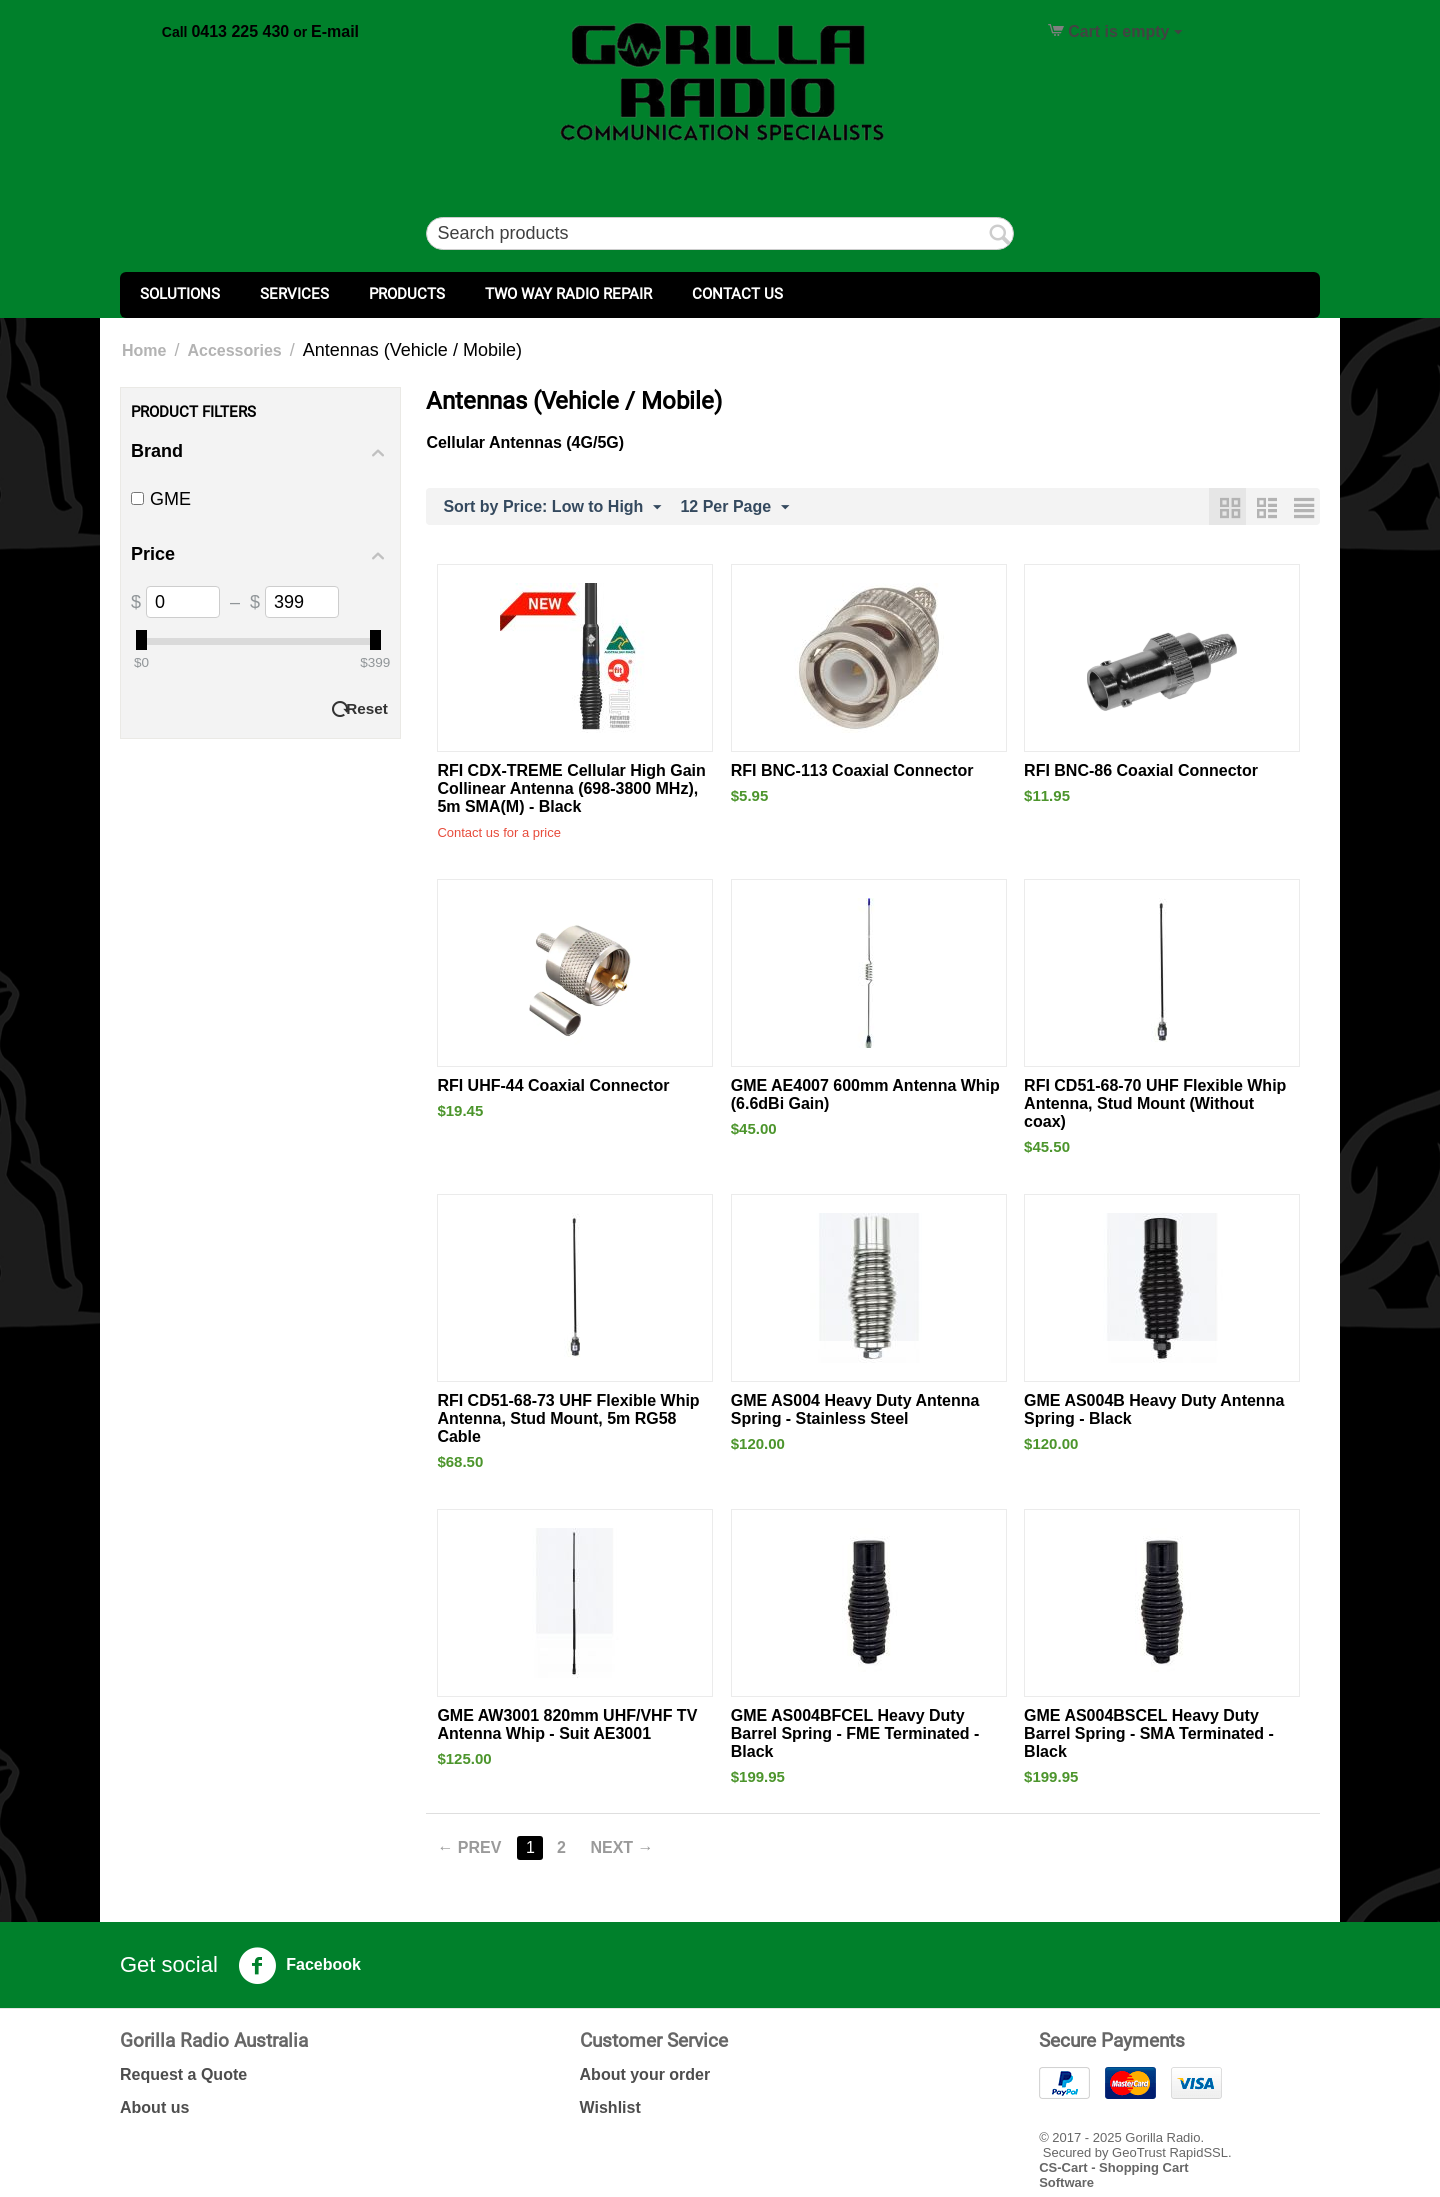  What do you see at coordinates (610, 2107) in the screenshot?
I see `Wishlist` at bounding box center [610, 2107].